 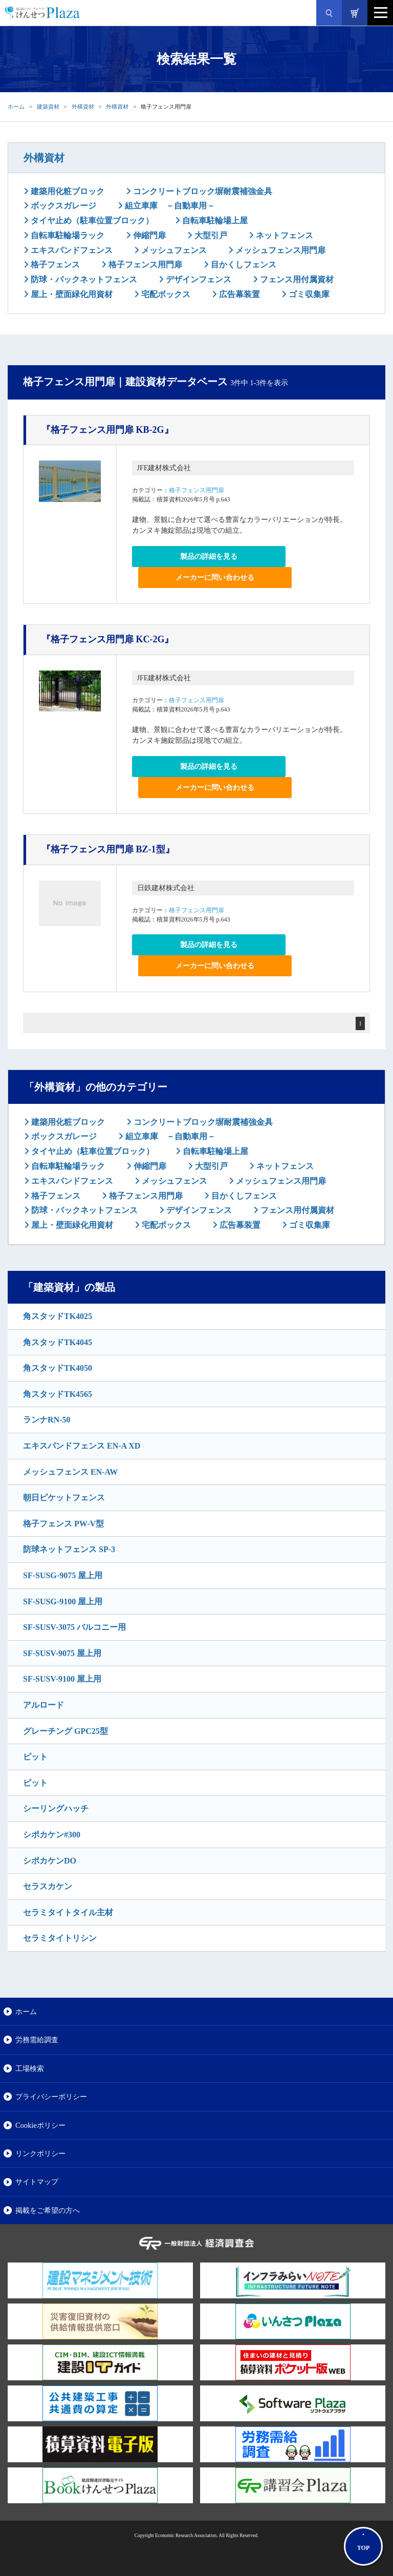 I want to click on ネットフェンス, so click(x=283, y=235).